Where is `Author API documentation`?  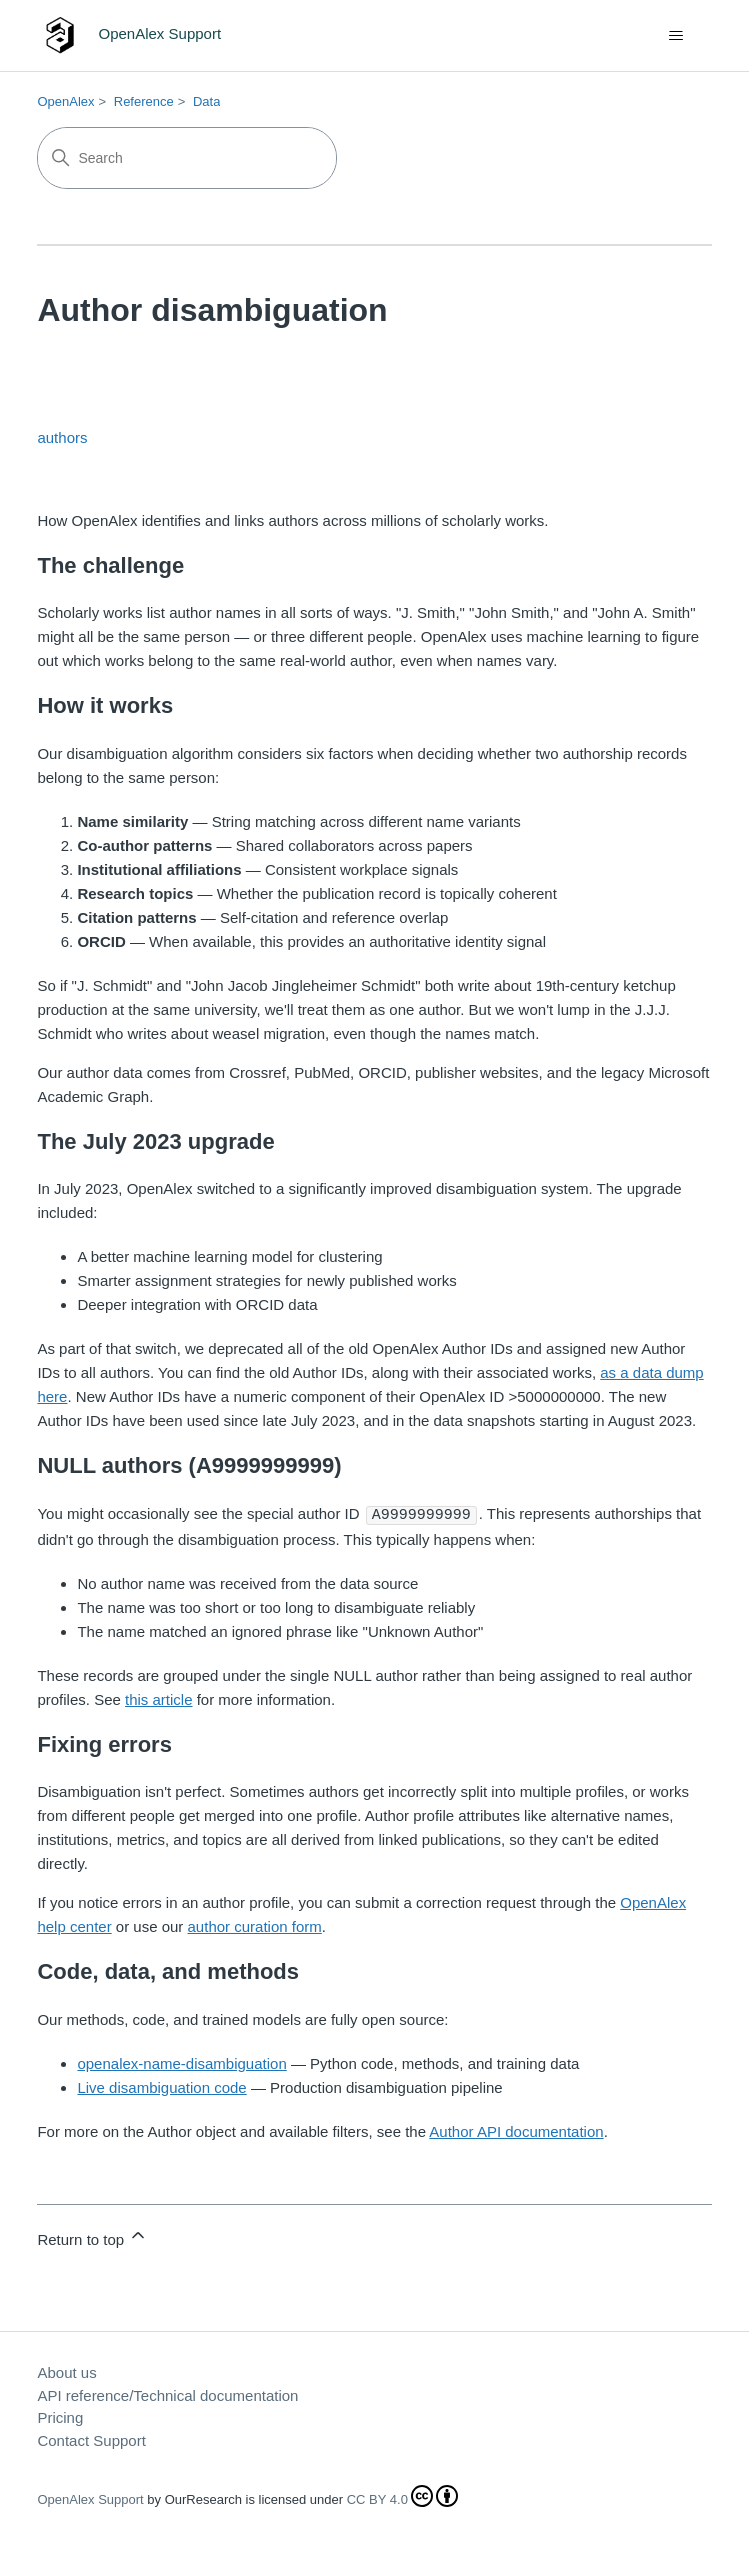 Author API documentation is located at coordinates (516, 2130).